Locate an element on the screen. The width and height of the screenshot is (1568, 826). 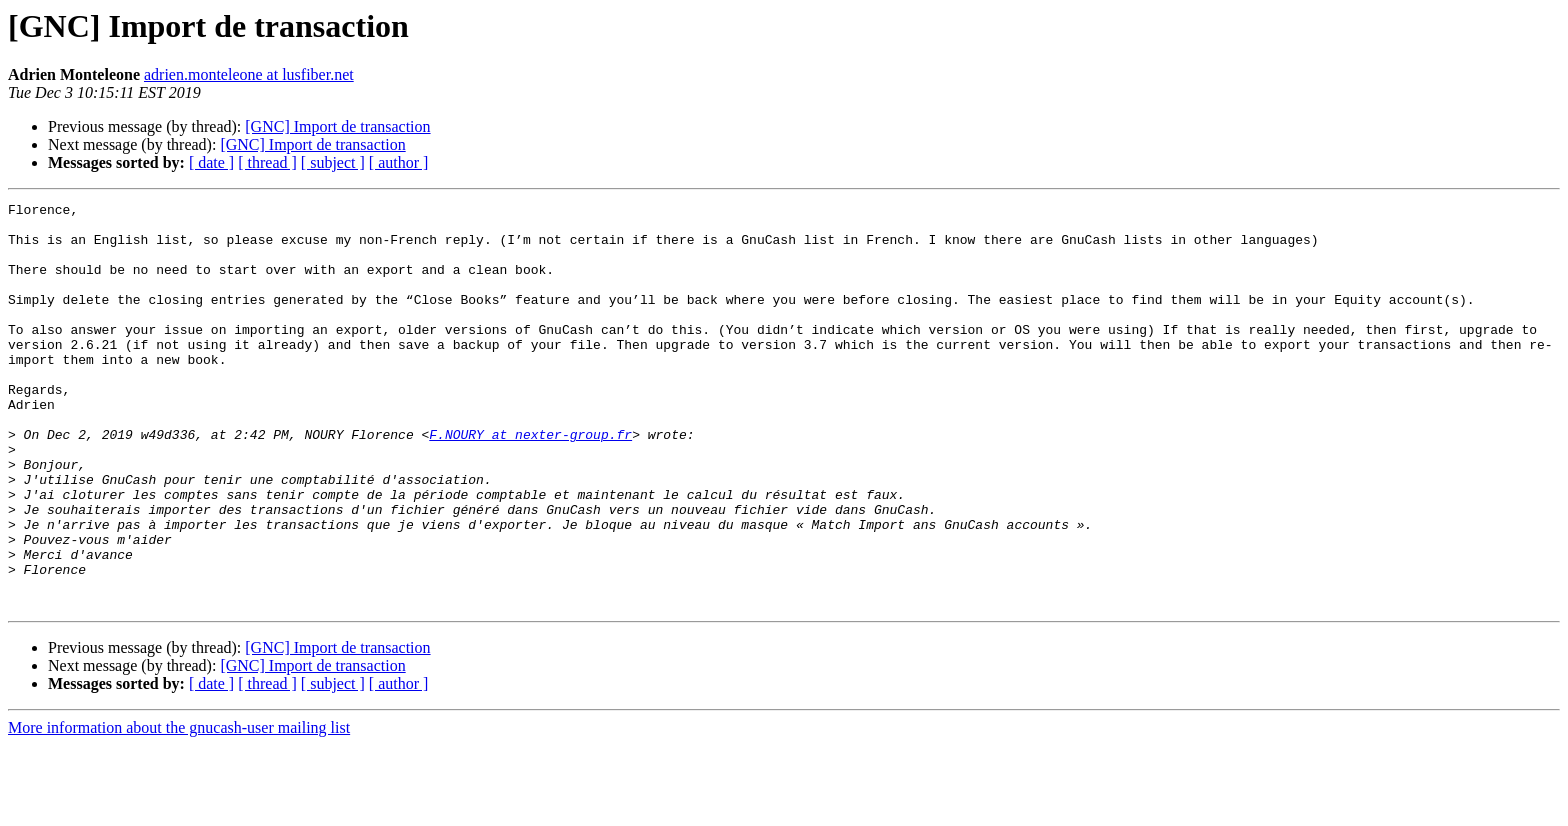
[ author ] is located at coordinates (399, 162).